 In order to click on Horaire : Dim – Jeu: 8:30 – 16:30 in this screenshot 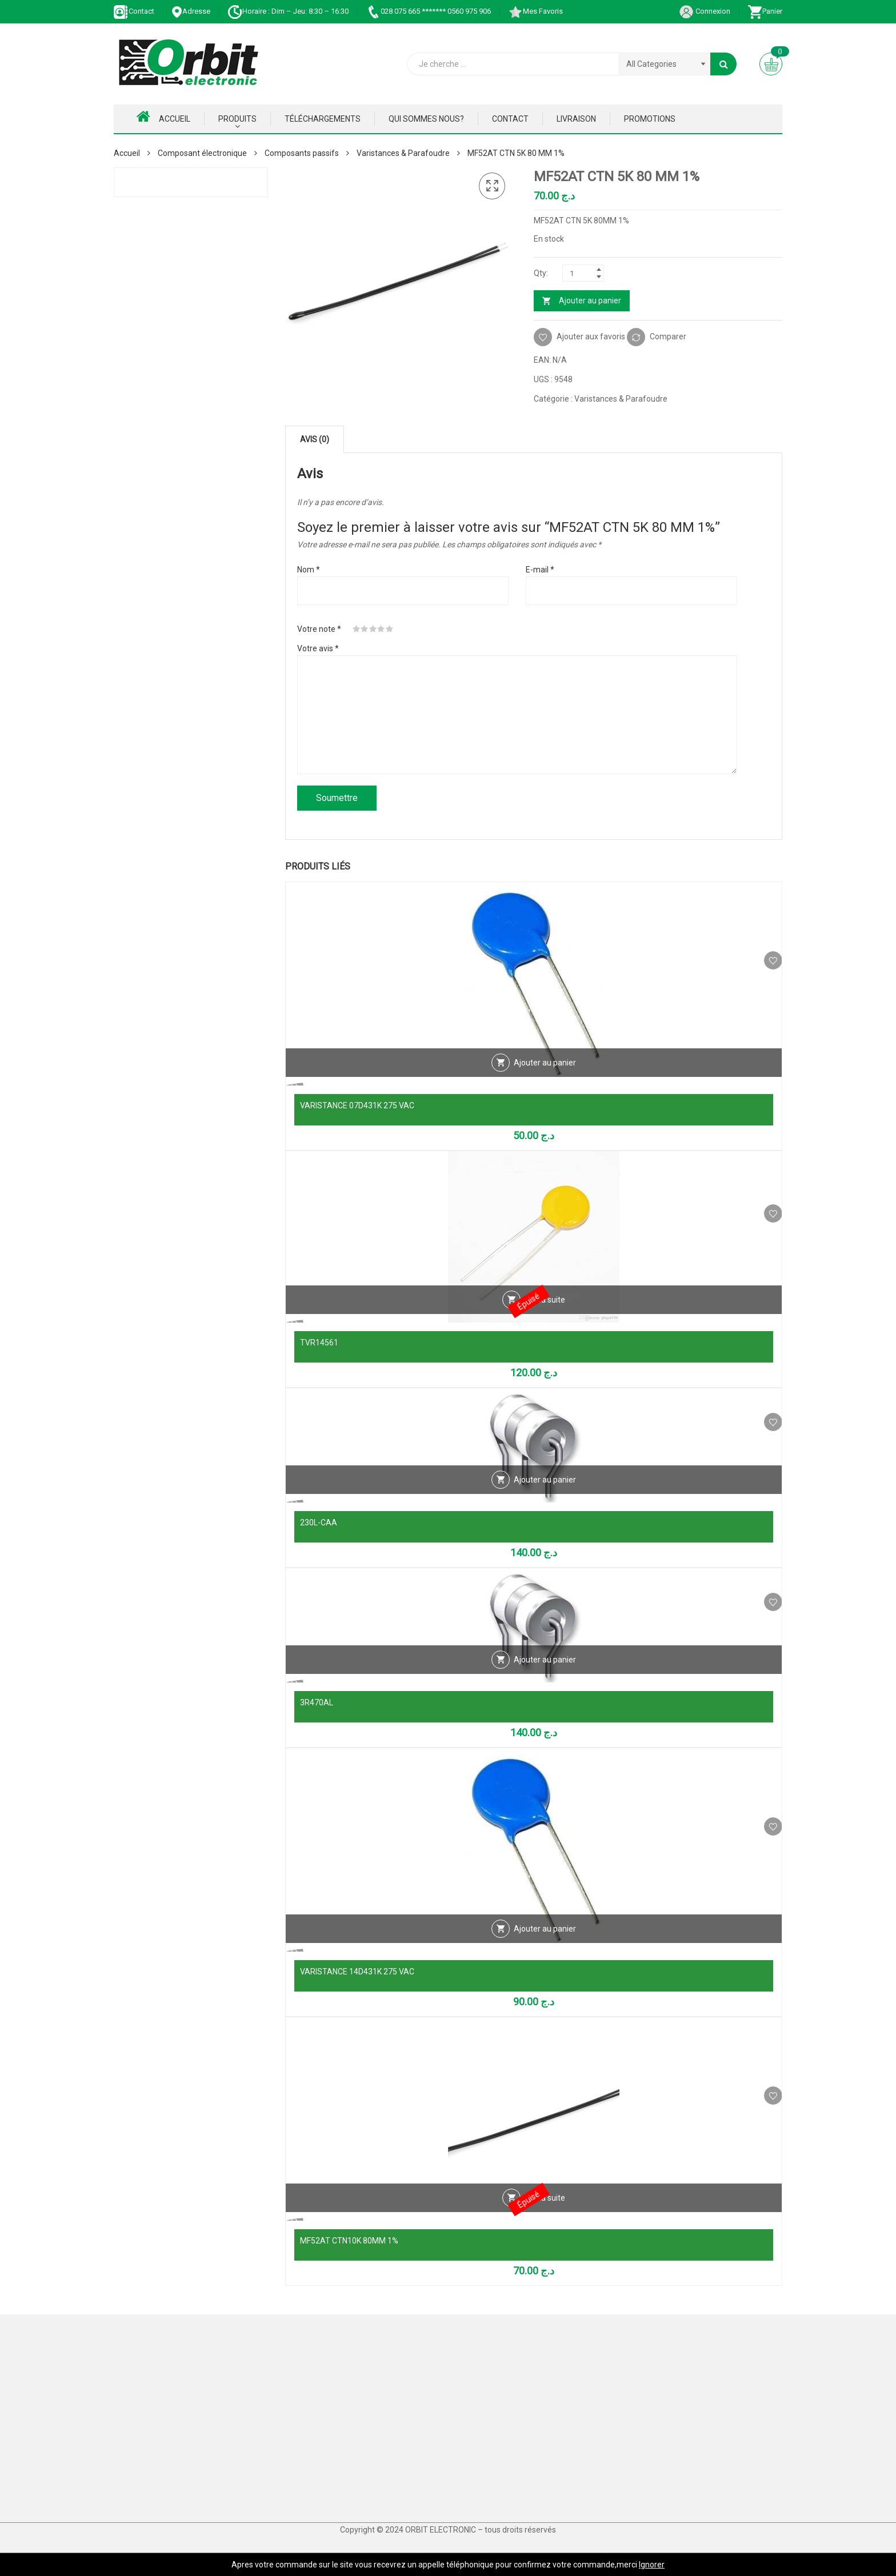, I will do `click(288, 11)`.